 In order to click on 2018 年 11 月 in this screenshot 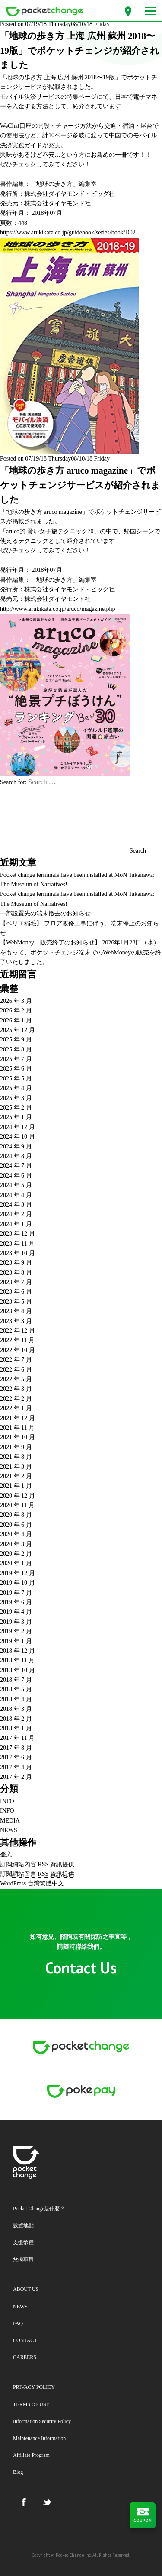, I will do `click(17, 1660)`.